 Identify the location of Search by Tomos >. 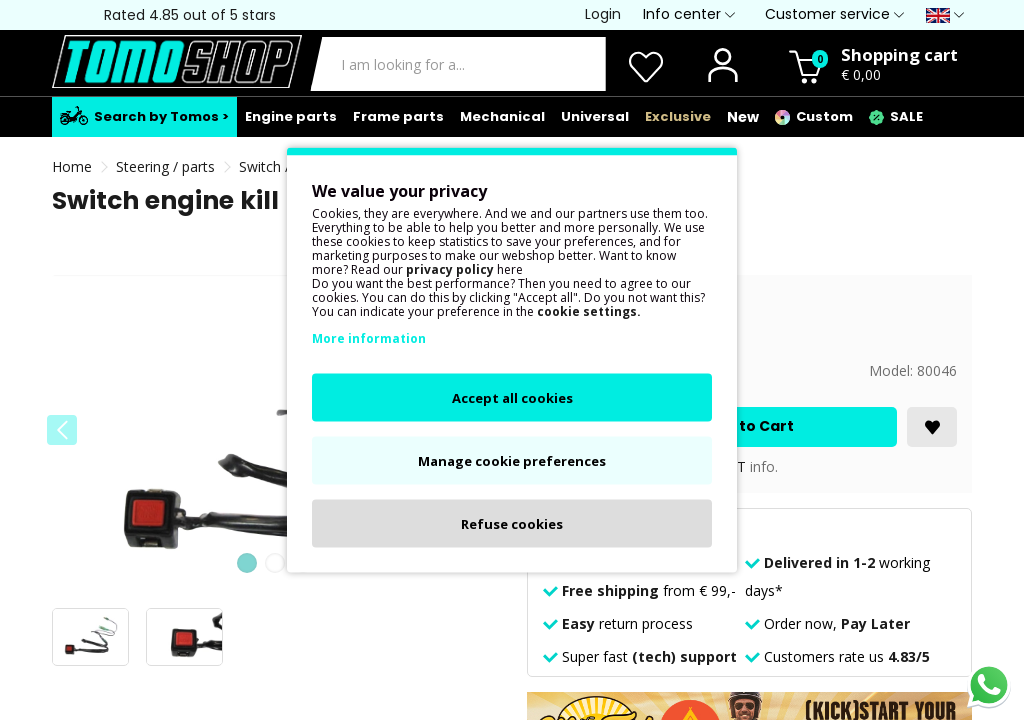
(144, 116).